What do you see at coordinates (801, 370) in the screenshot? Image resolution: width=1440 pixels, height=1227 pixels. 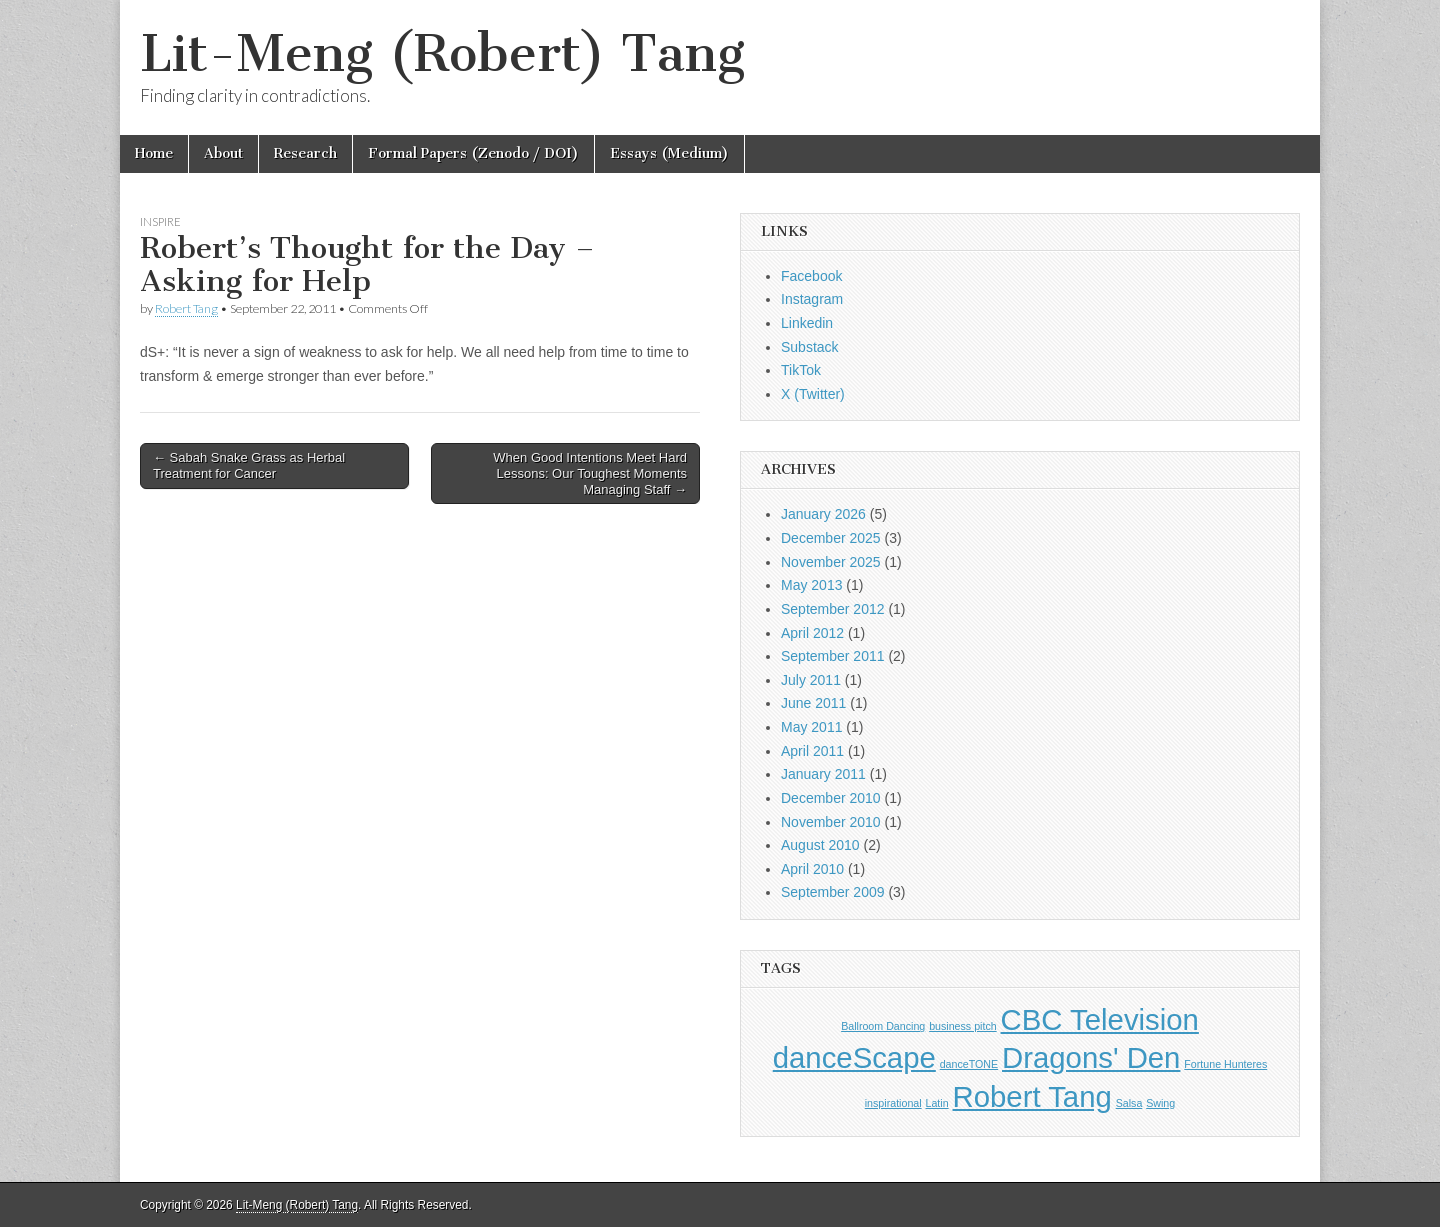 I see `TikTok` at bounding box center [801, 370].